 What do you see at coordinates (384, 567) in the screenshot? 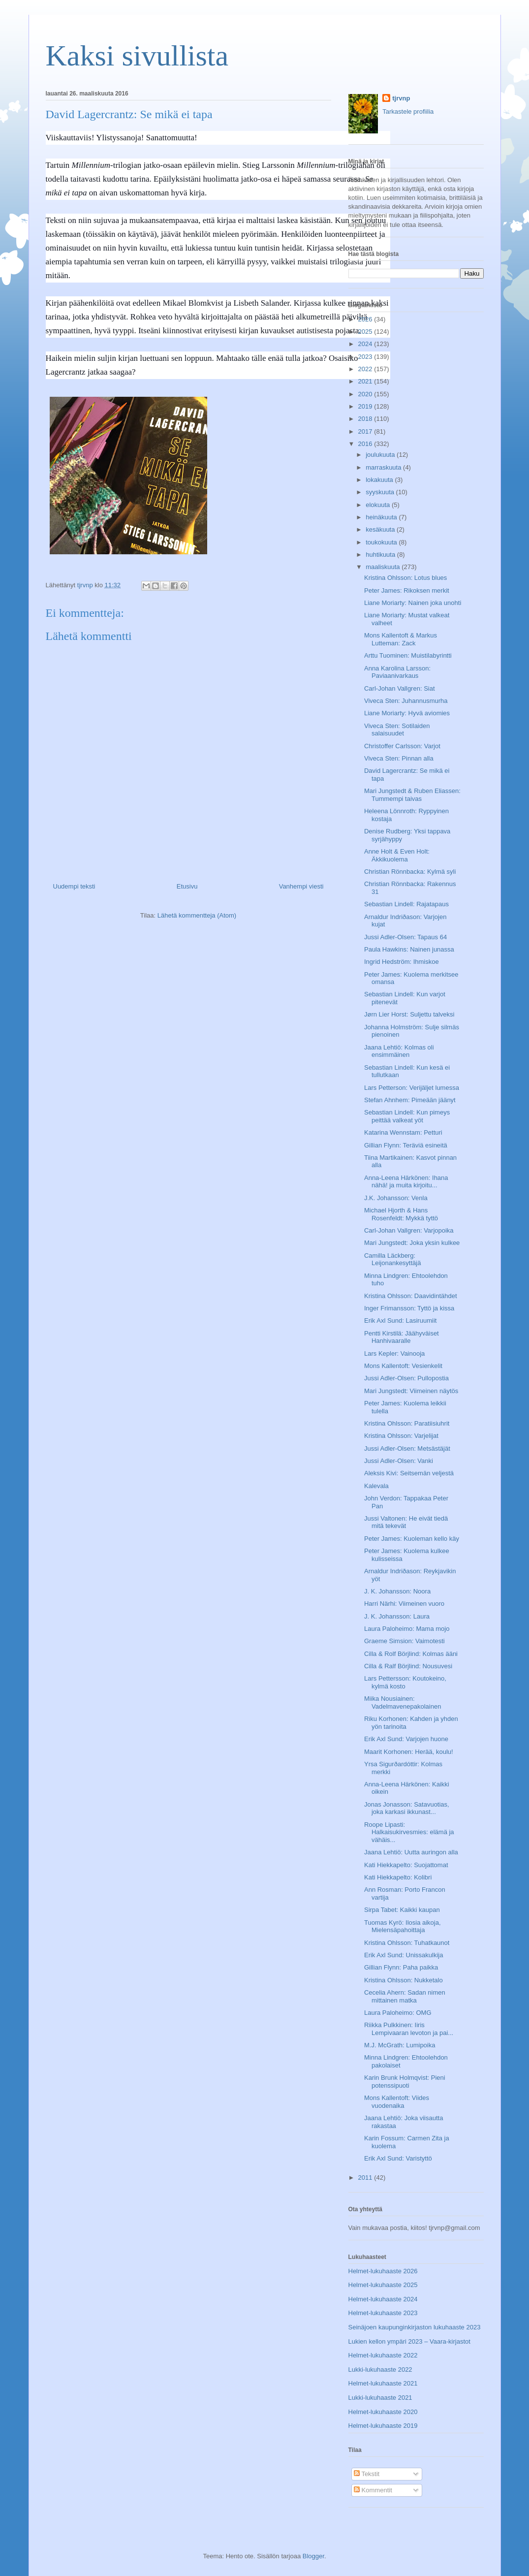
I see `maaliskuuta` at bounding box center [384, 567].